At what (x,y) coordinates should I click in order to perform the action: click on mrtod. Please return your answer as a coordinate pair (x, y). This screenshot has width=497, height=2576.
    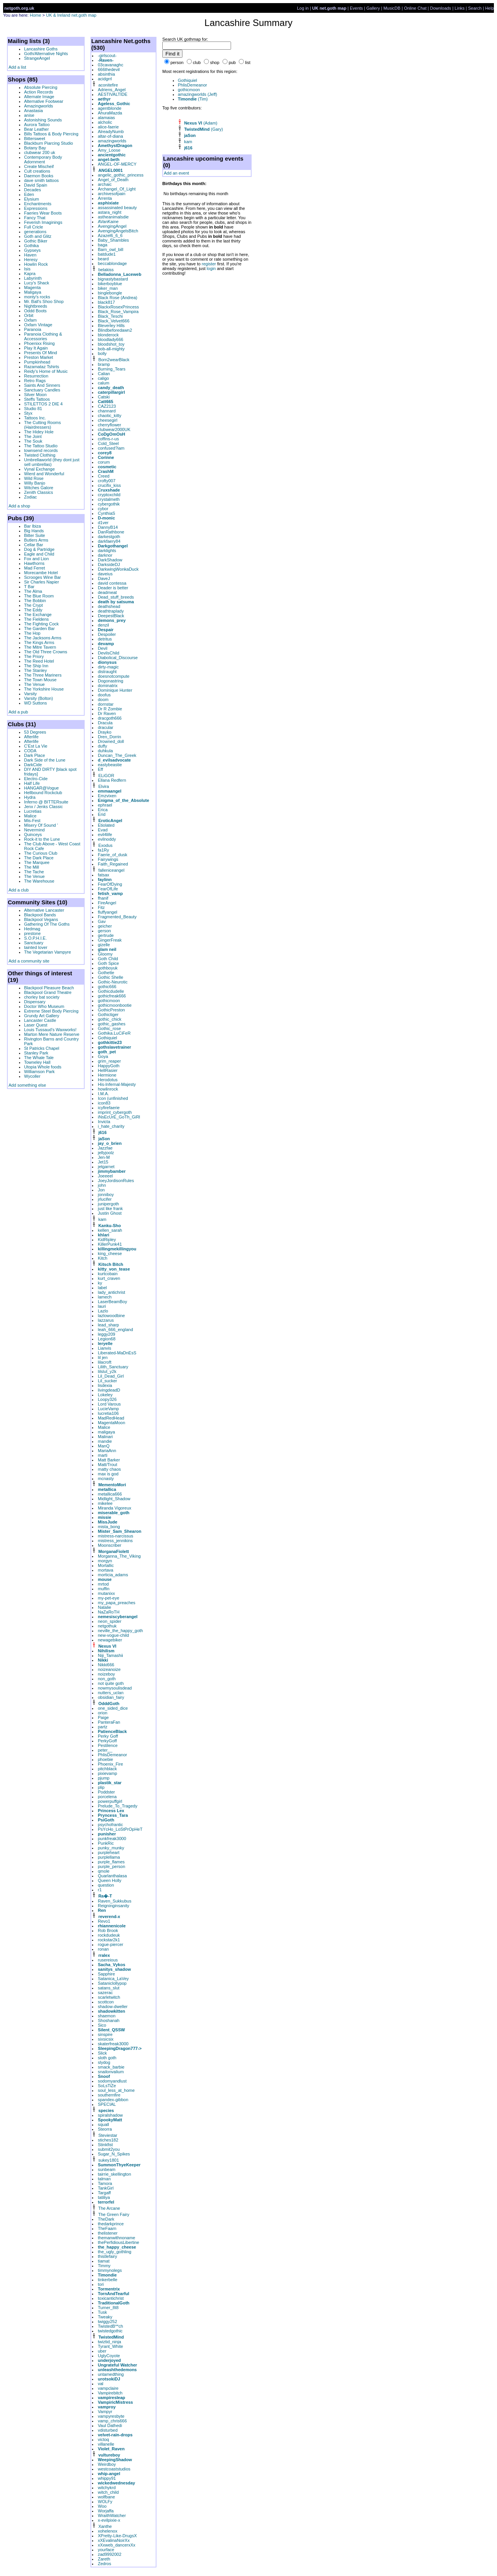
    Looking at the image, I should click on (103, 1584).